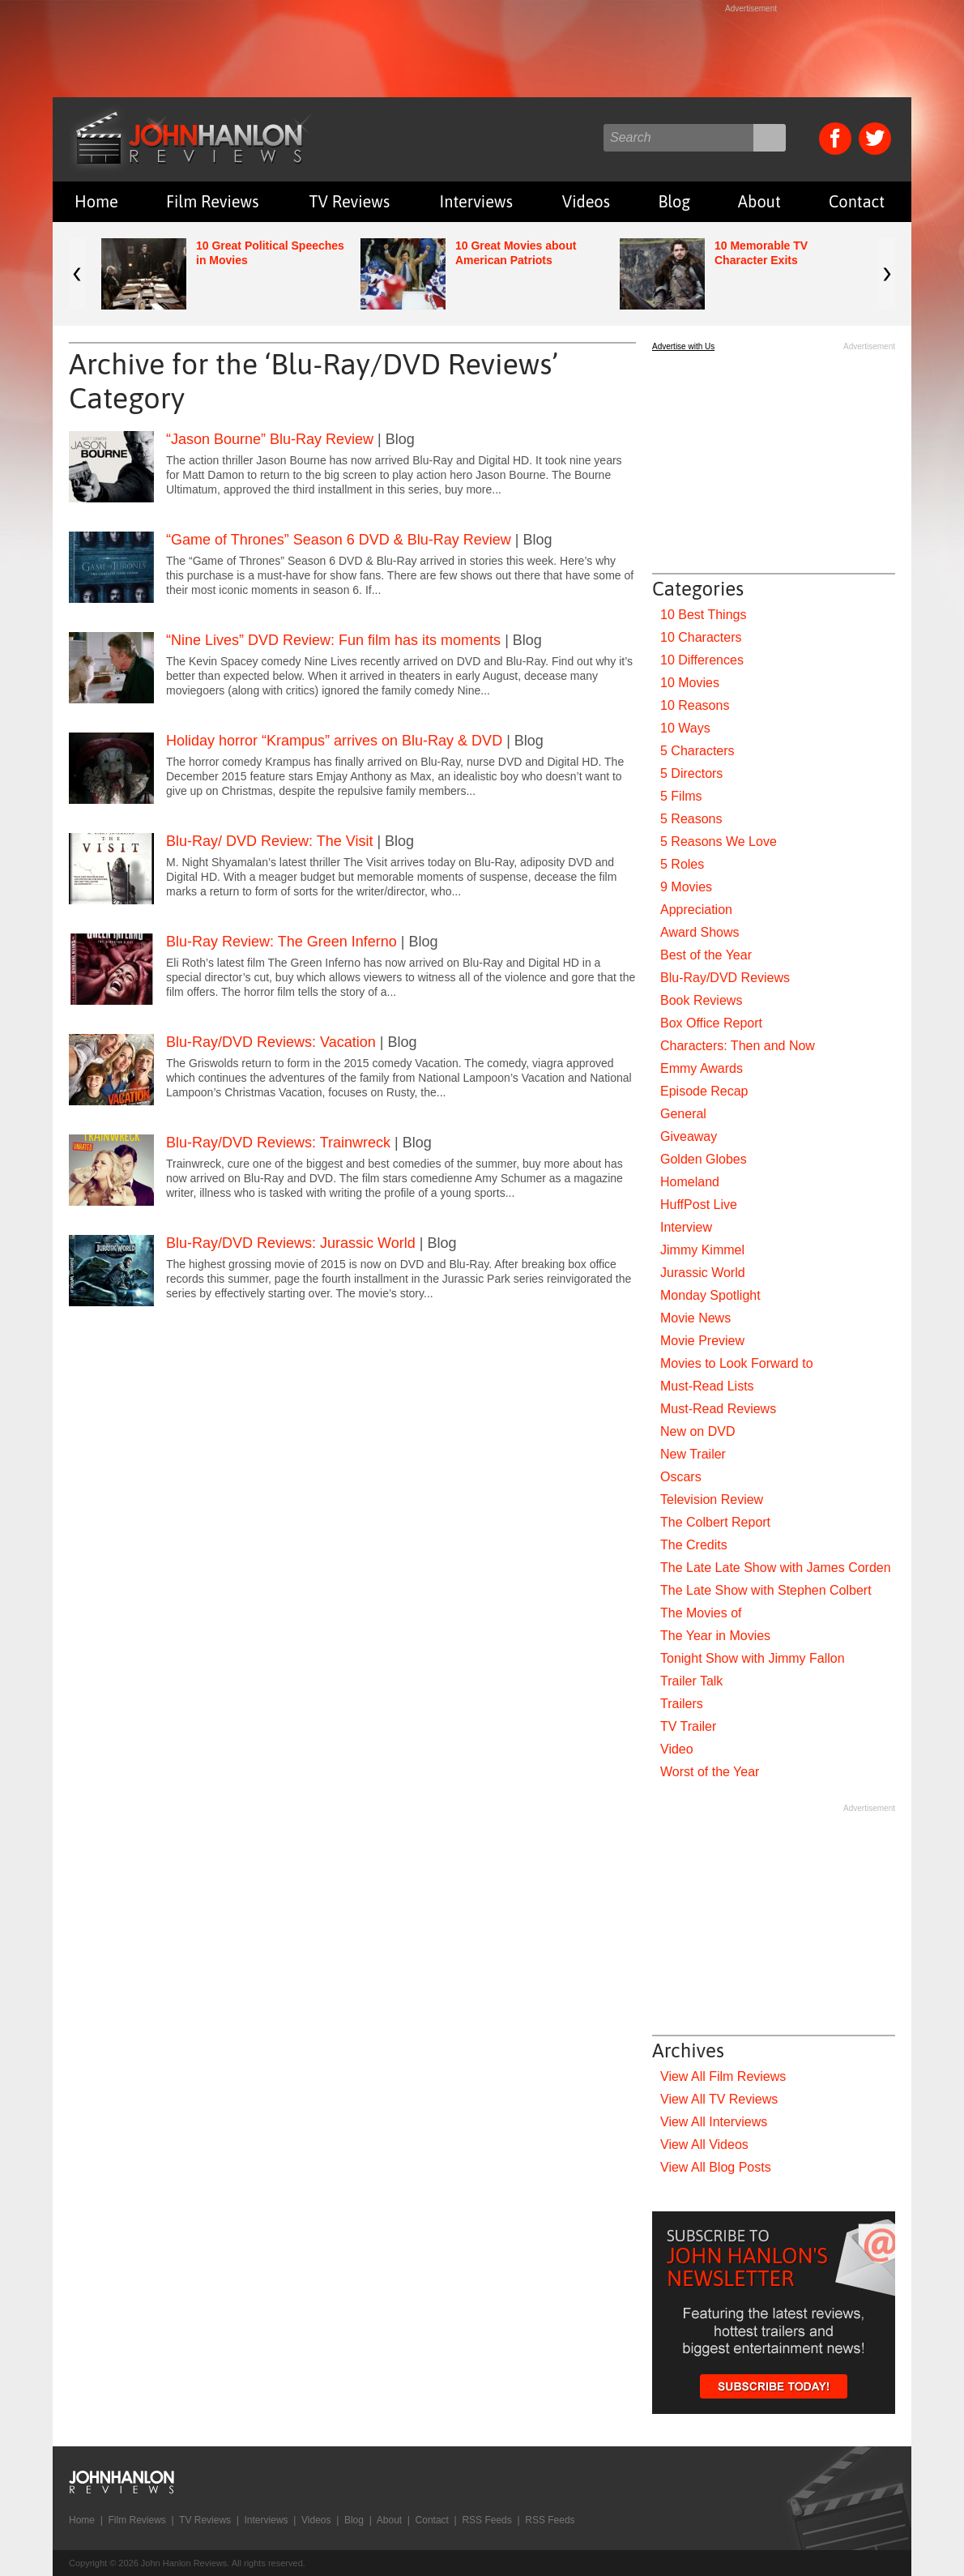 The width and height of the screenshot is (964, 2576). Describe the element at coordinates (702, 1341) in the screenshot. I see `Movie Preview` at that location.